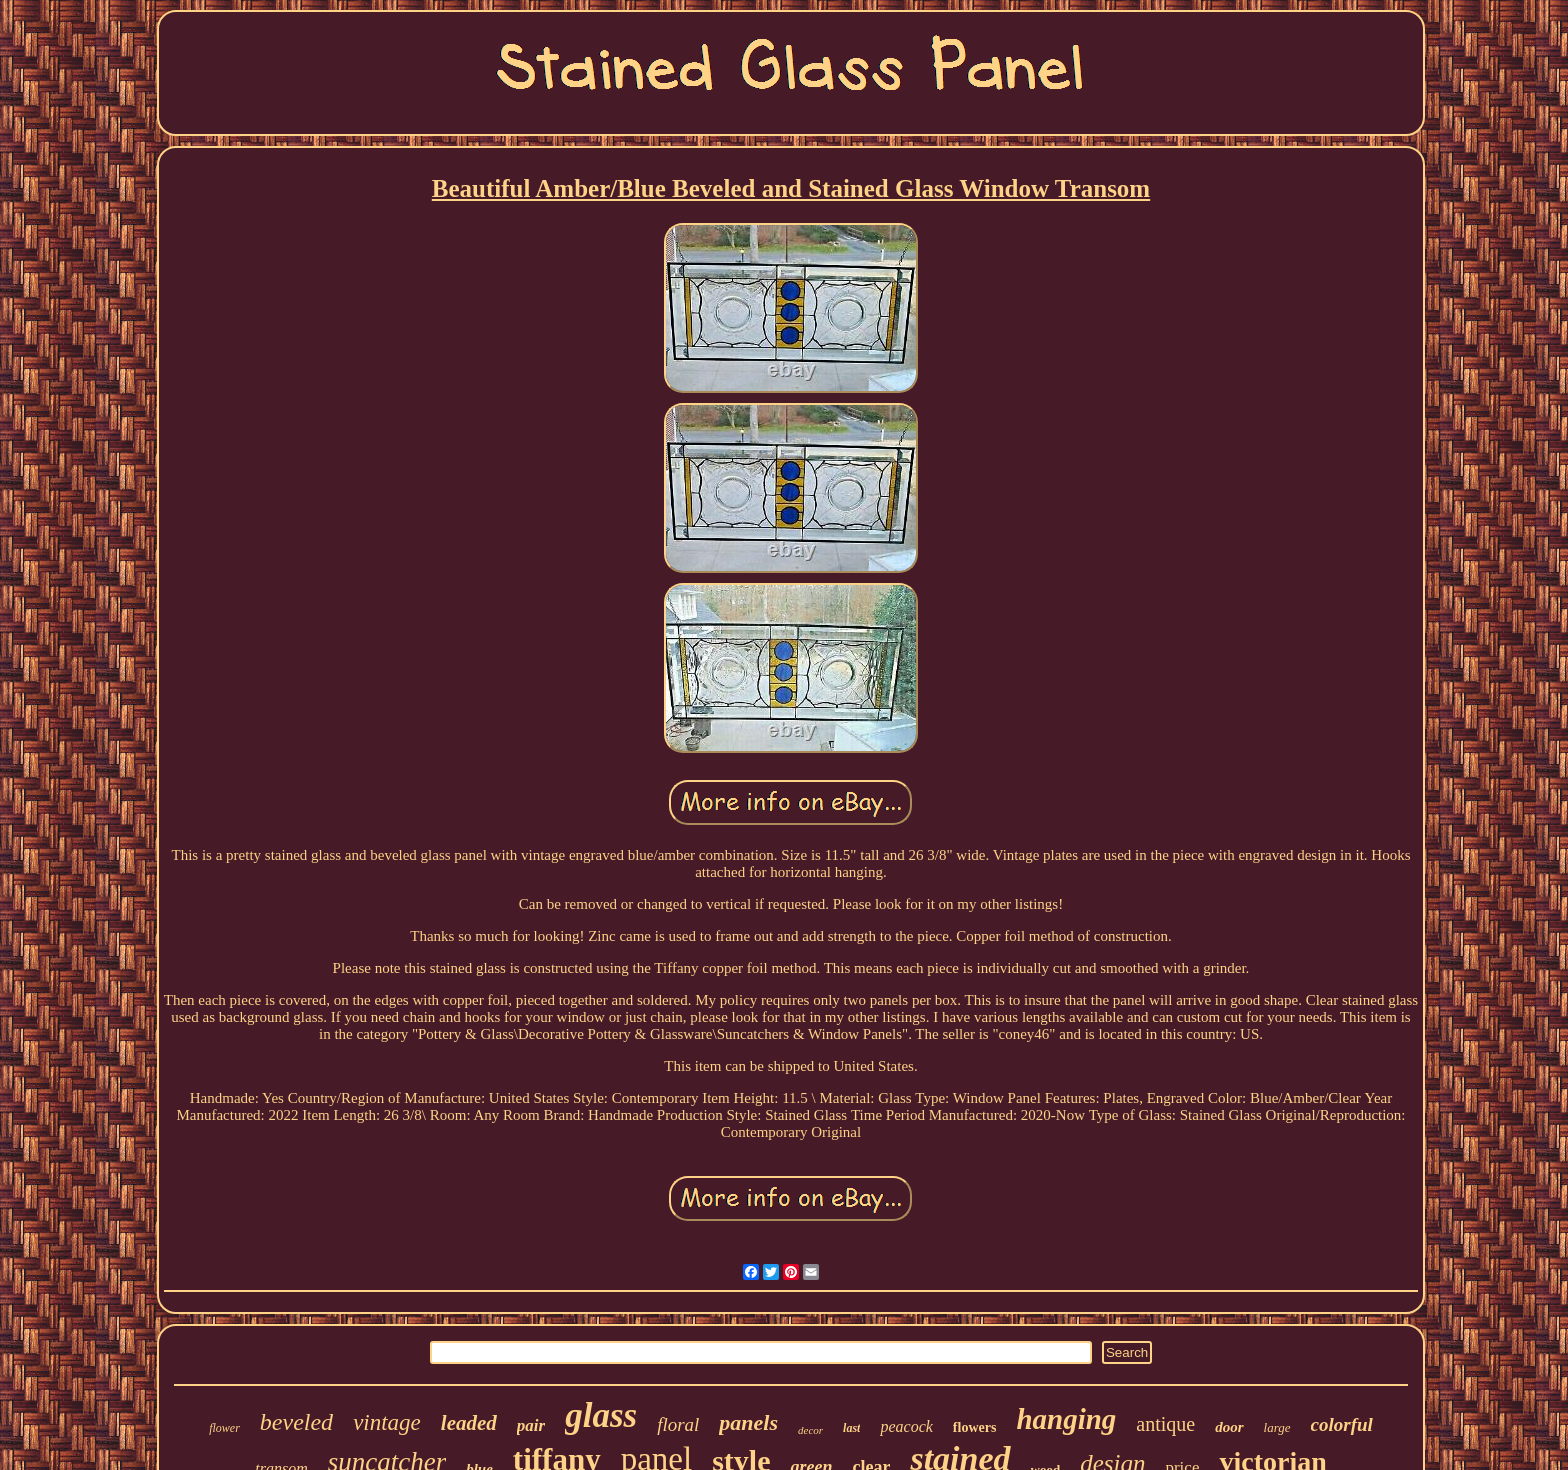 This screenshot has width=1568, height=1470. What do you see at coordinates (531, 1425) in the screenshot?
I see `pair` at bounding box center [531, 1425].